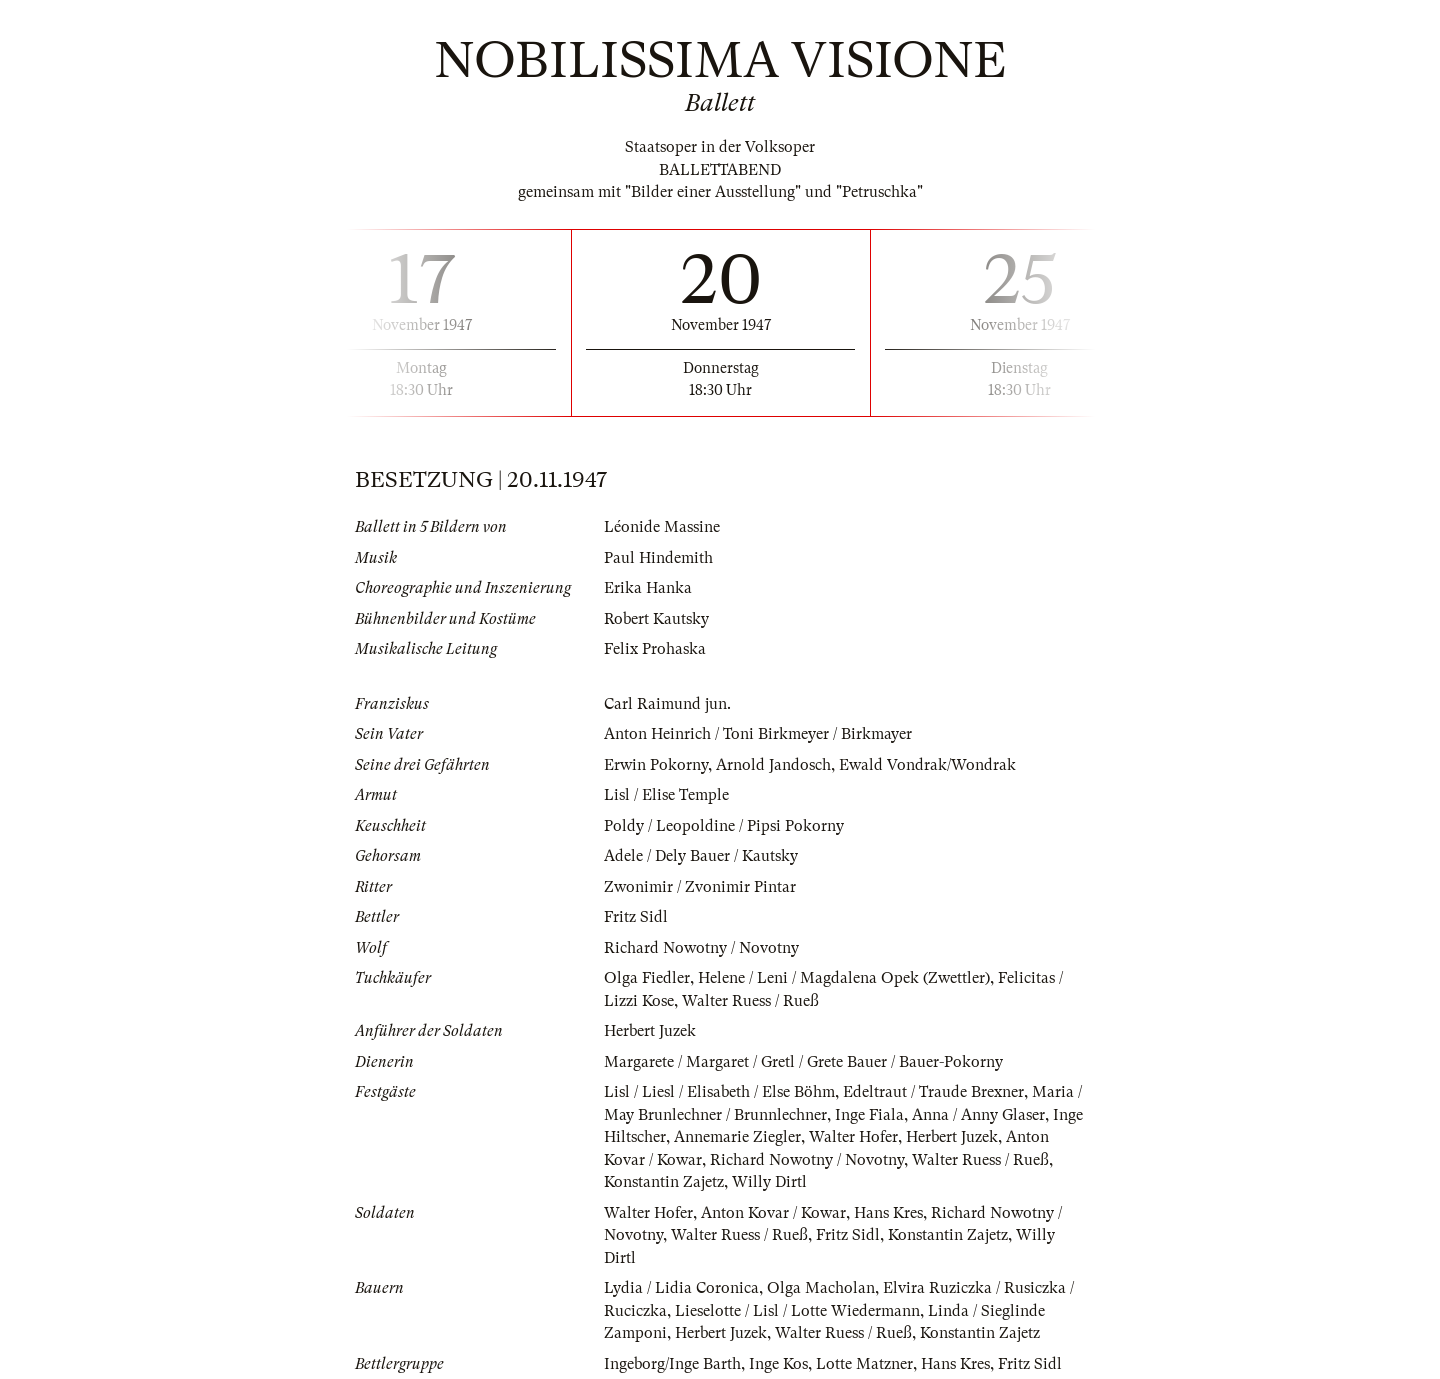  What do you see at coordinates (844, 978) in the screenshot?
I see `Helene / Leni / Magdalena Opek (Zwettler)` at bounding box center [844, 978].